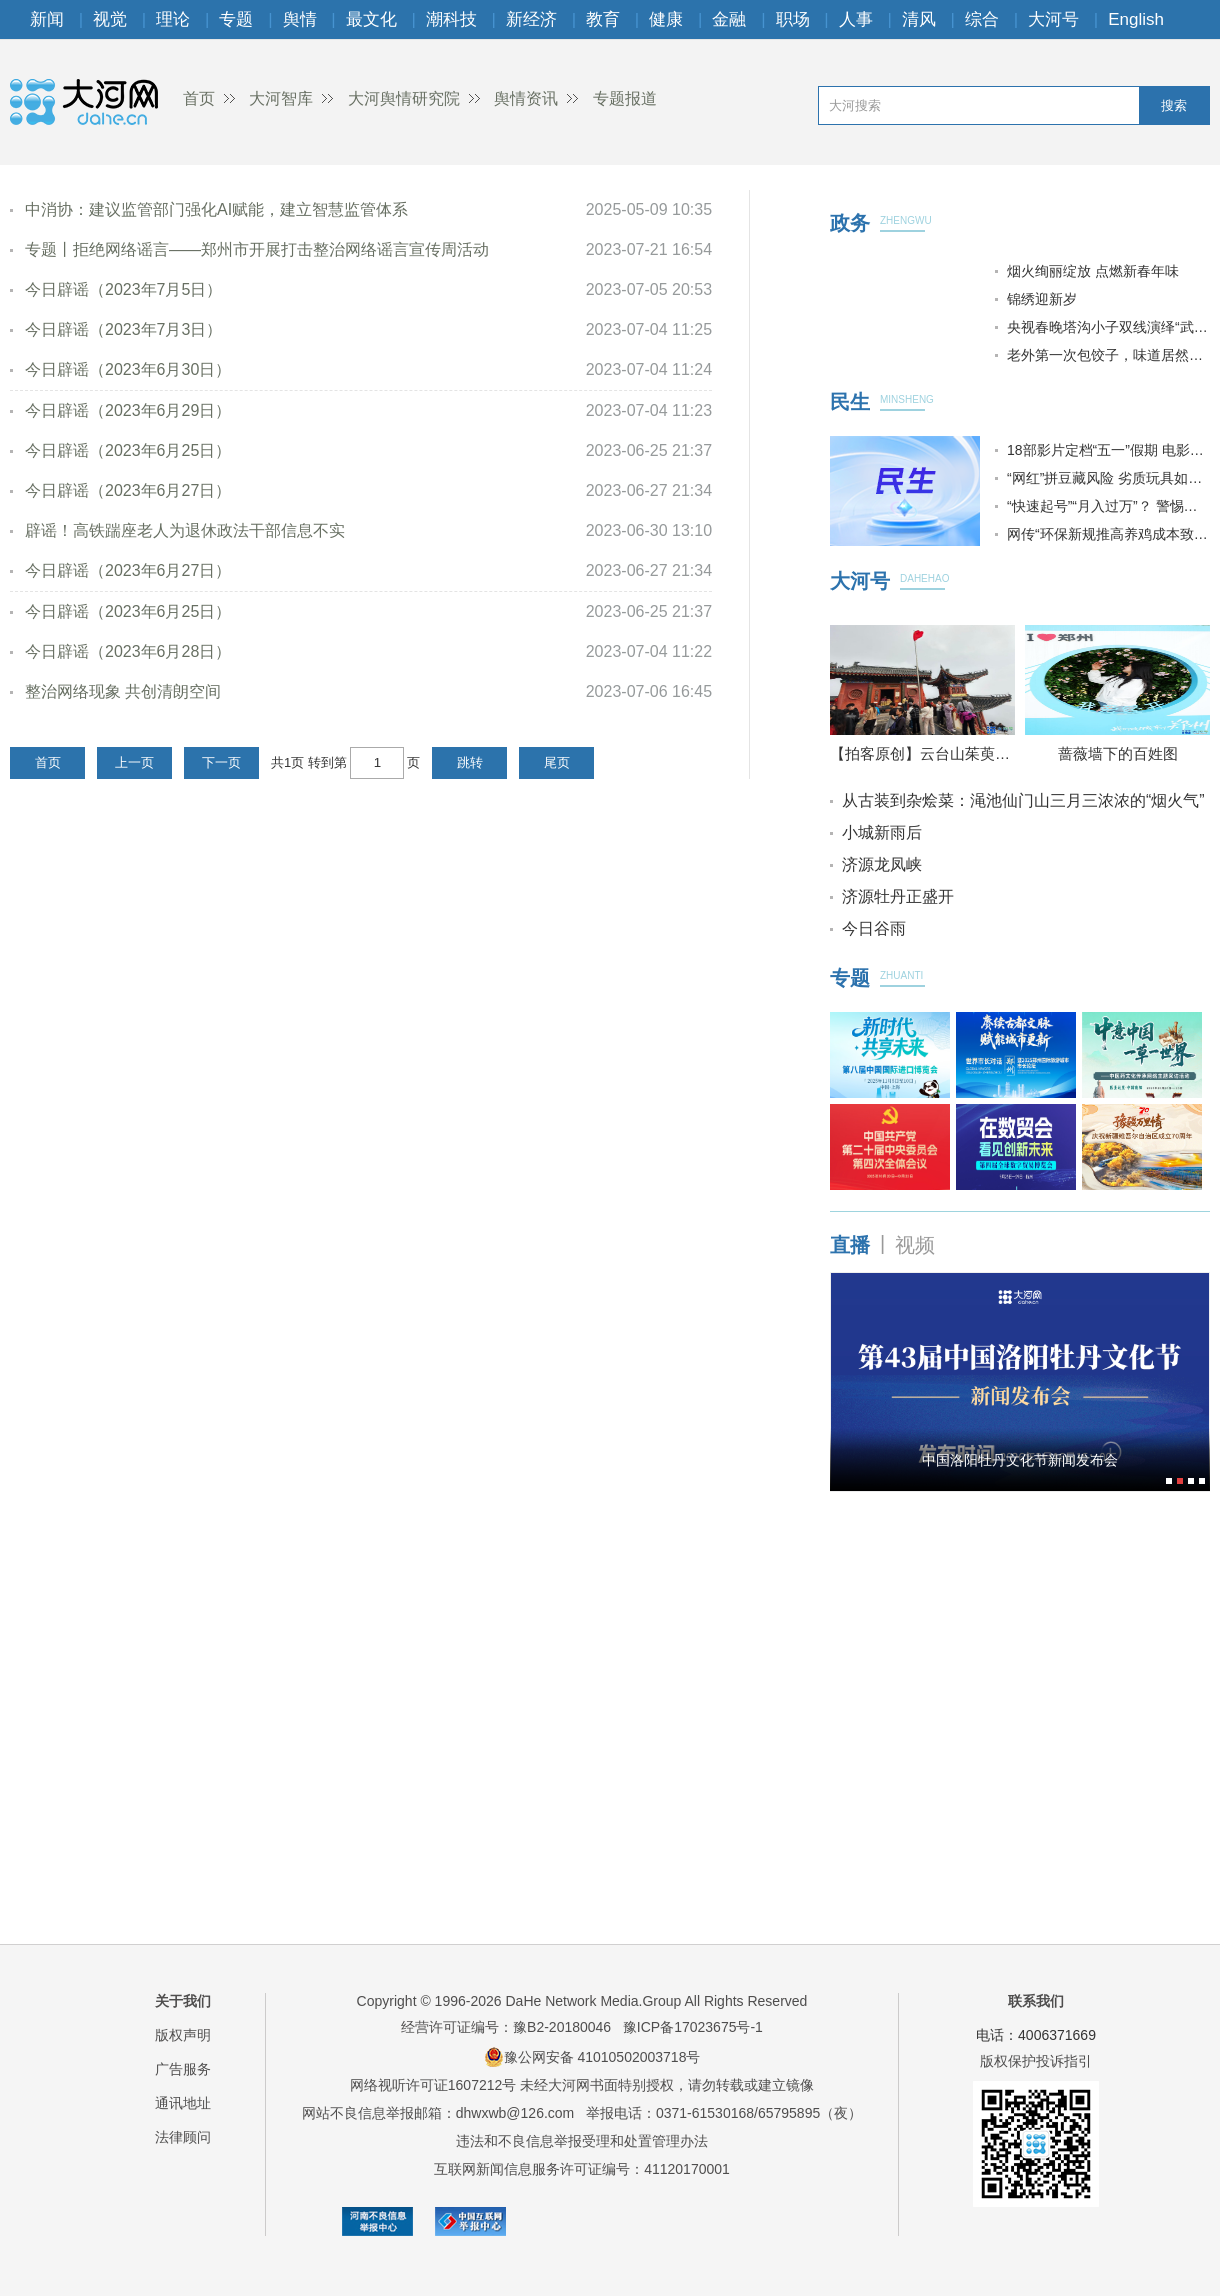  I want to click on 大河号, so click(1053, 19).